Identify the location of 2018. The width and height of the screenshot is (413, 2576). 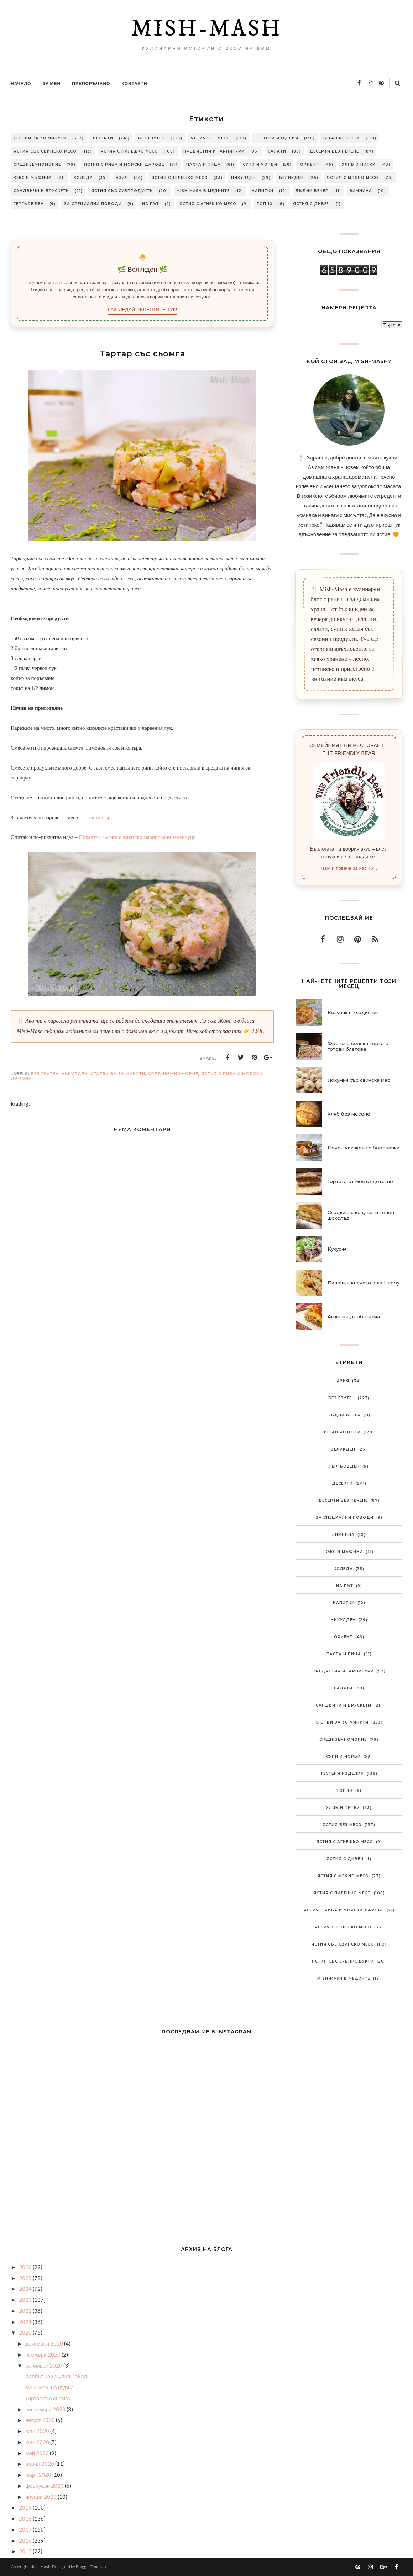
(26, 2518).